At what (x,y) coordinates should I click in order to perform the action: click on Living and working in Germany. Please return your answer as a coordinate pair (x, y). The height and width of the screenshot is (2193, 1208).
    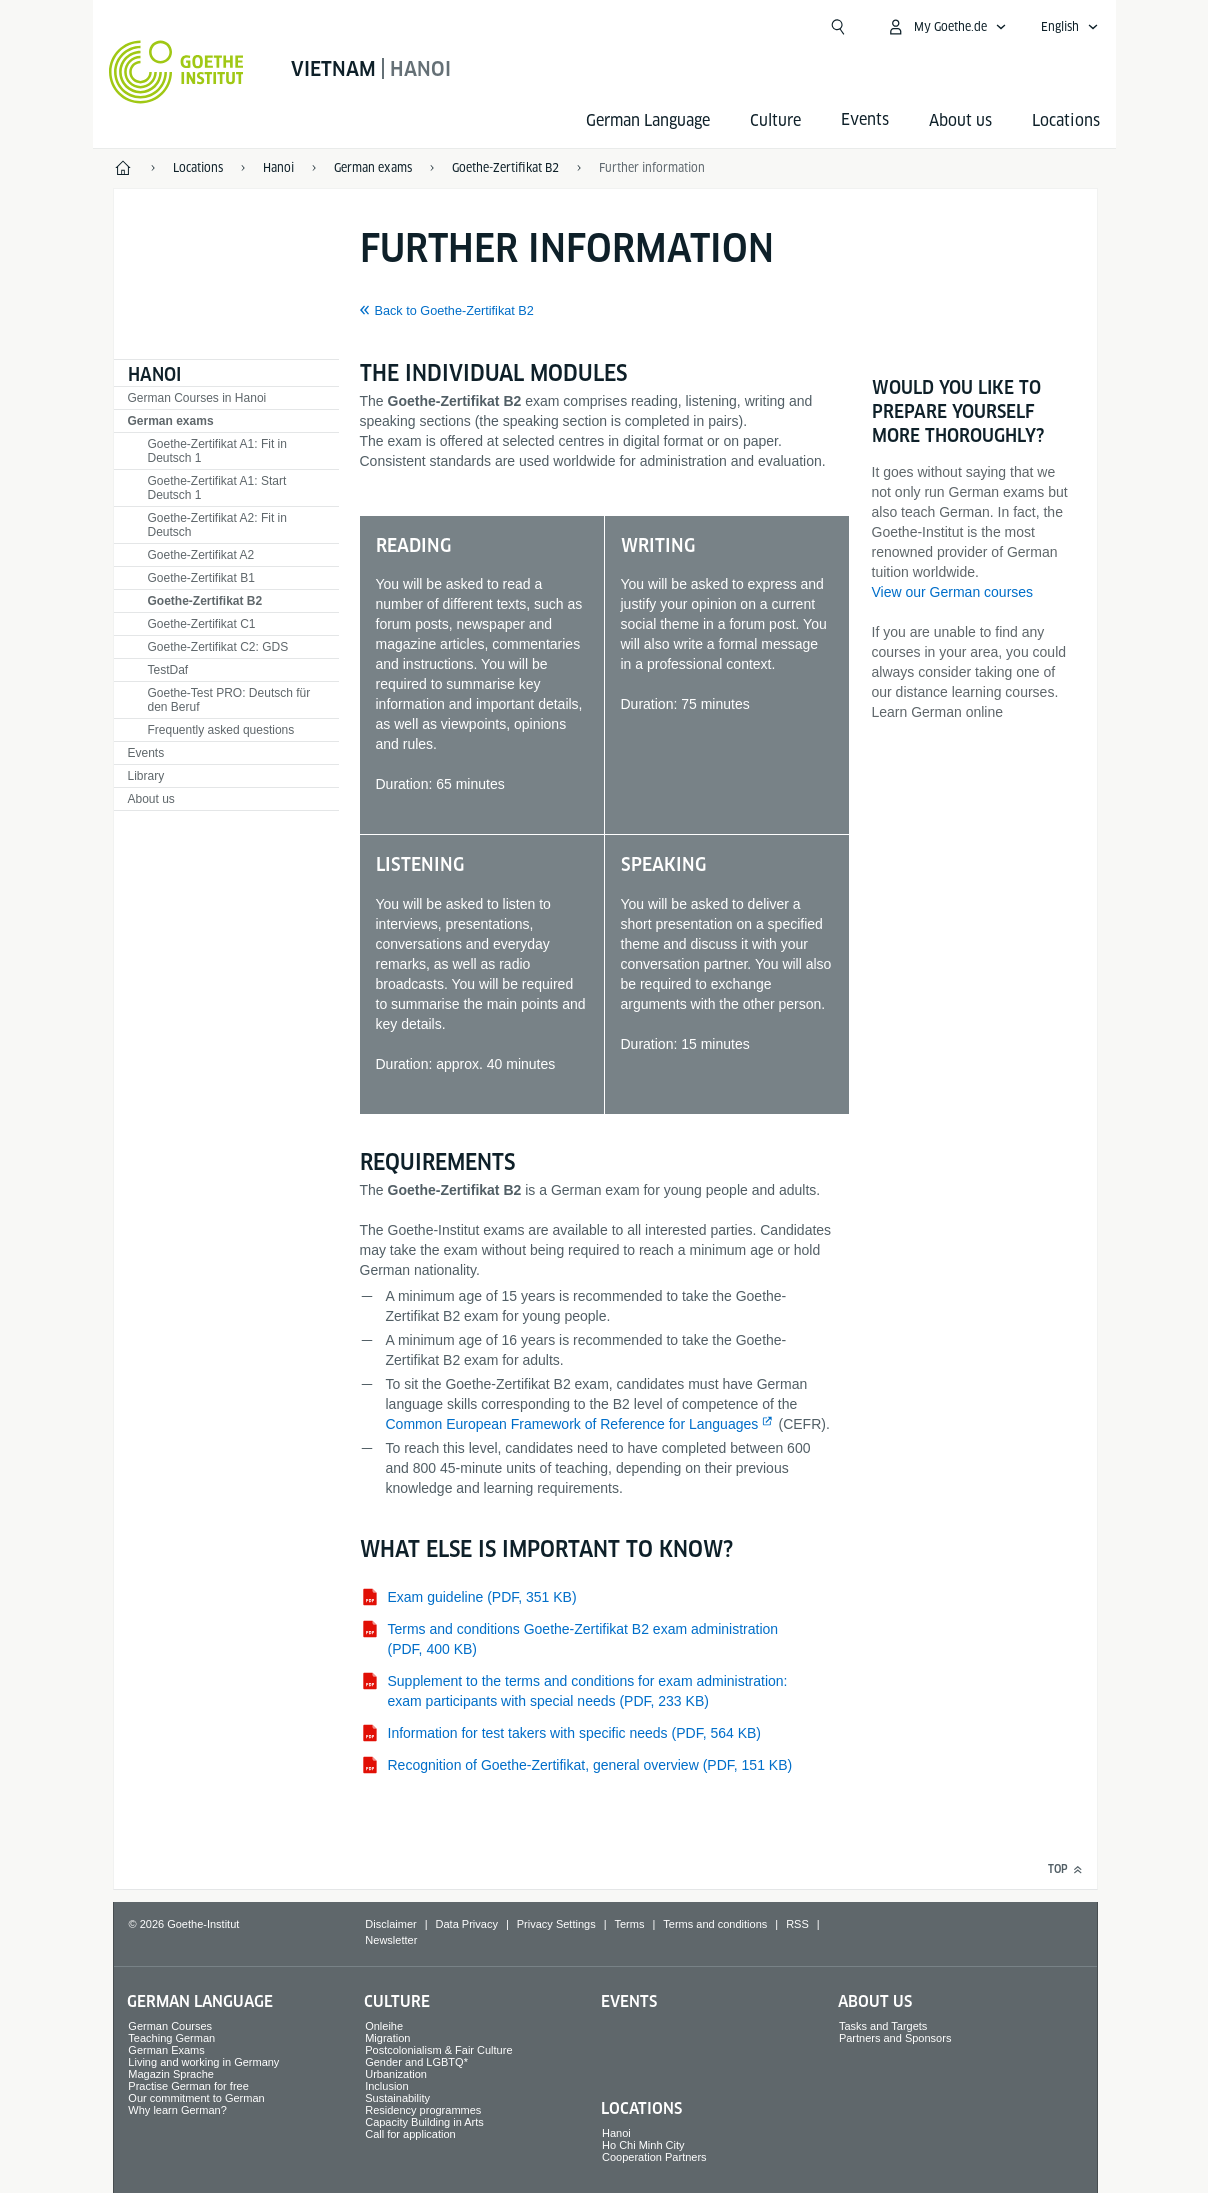
    Looking at the image, I should click on (203, 2062).